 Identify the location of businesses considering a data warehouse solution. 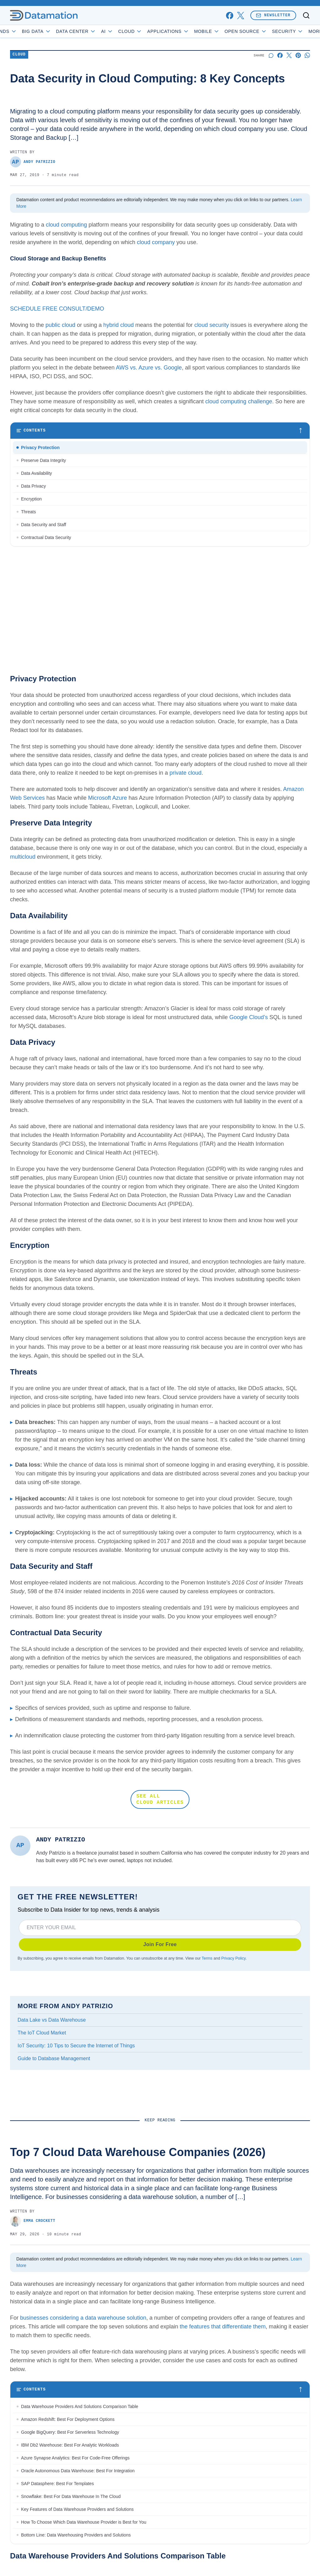
(83, 2318).